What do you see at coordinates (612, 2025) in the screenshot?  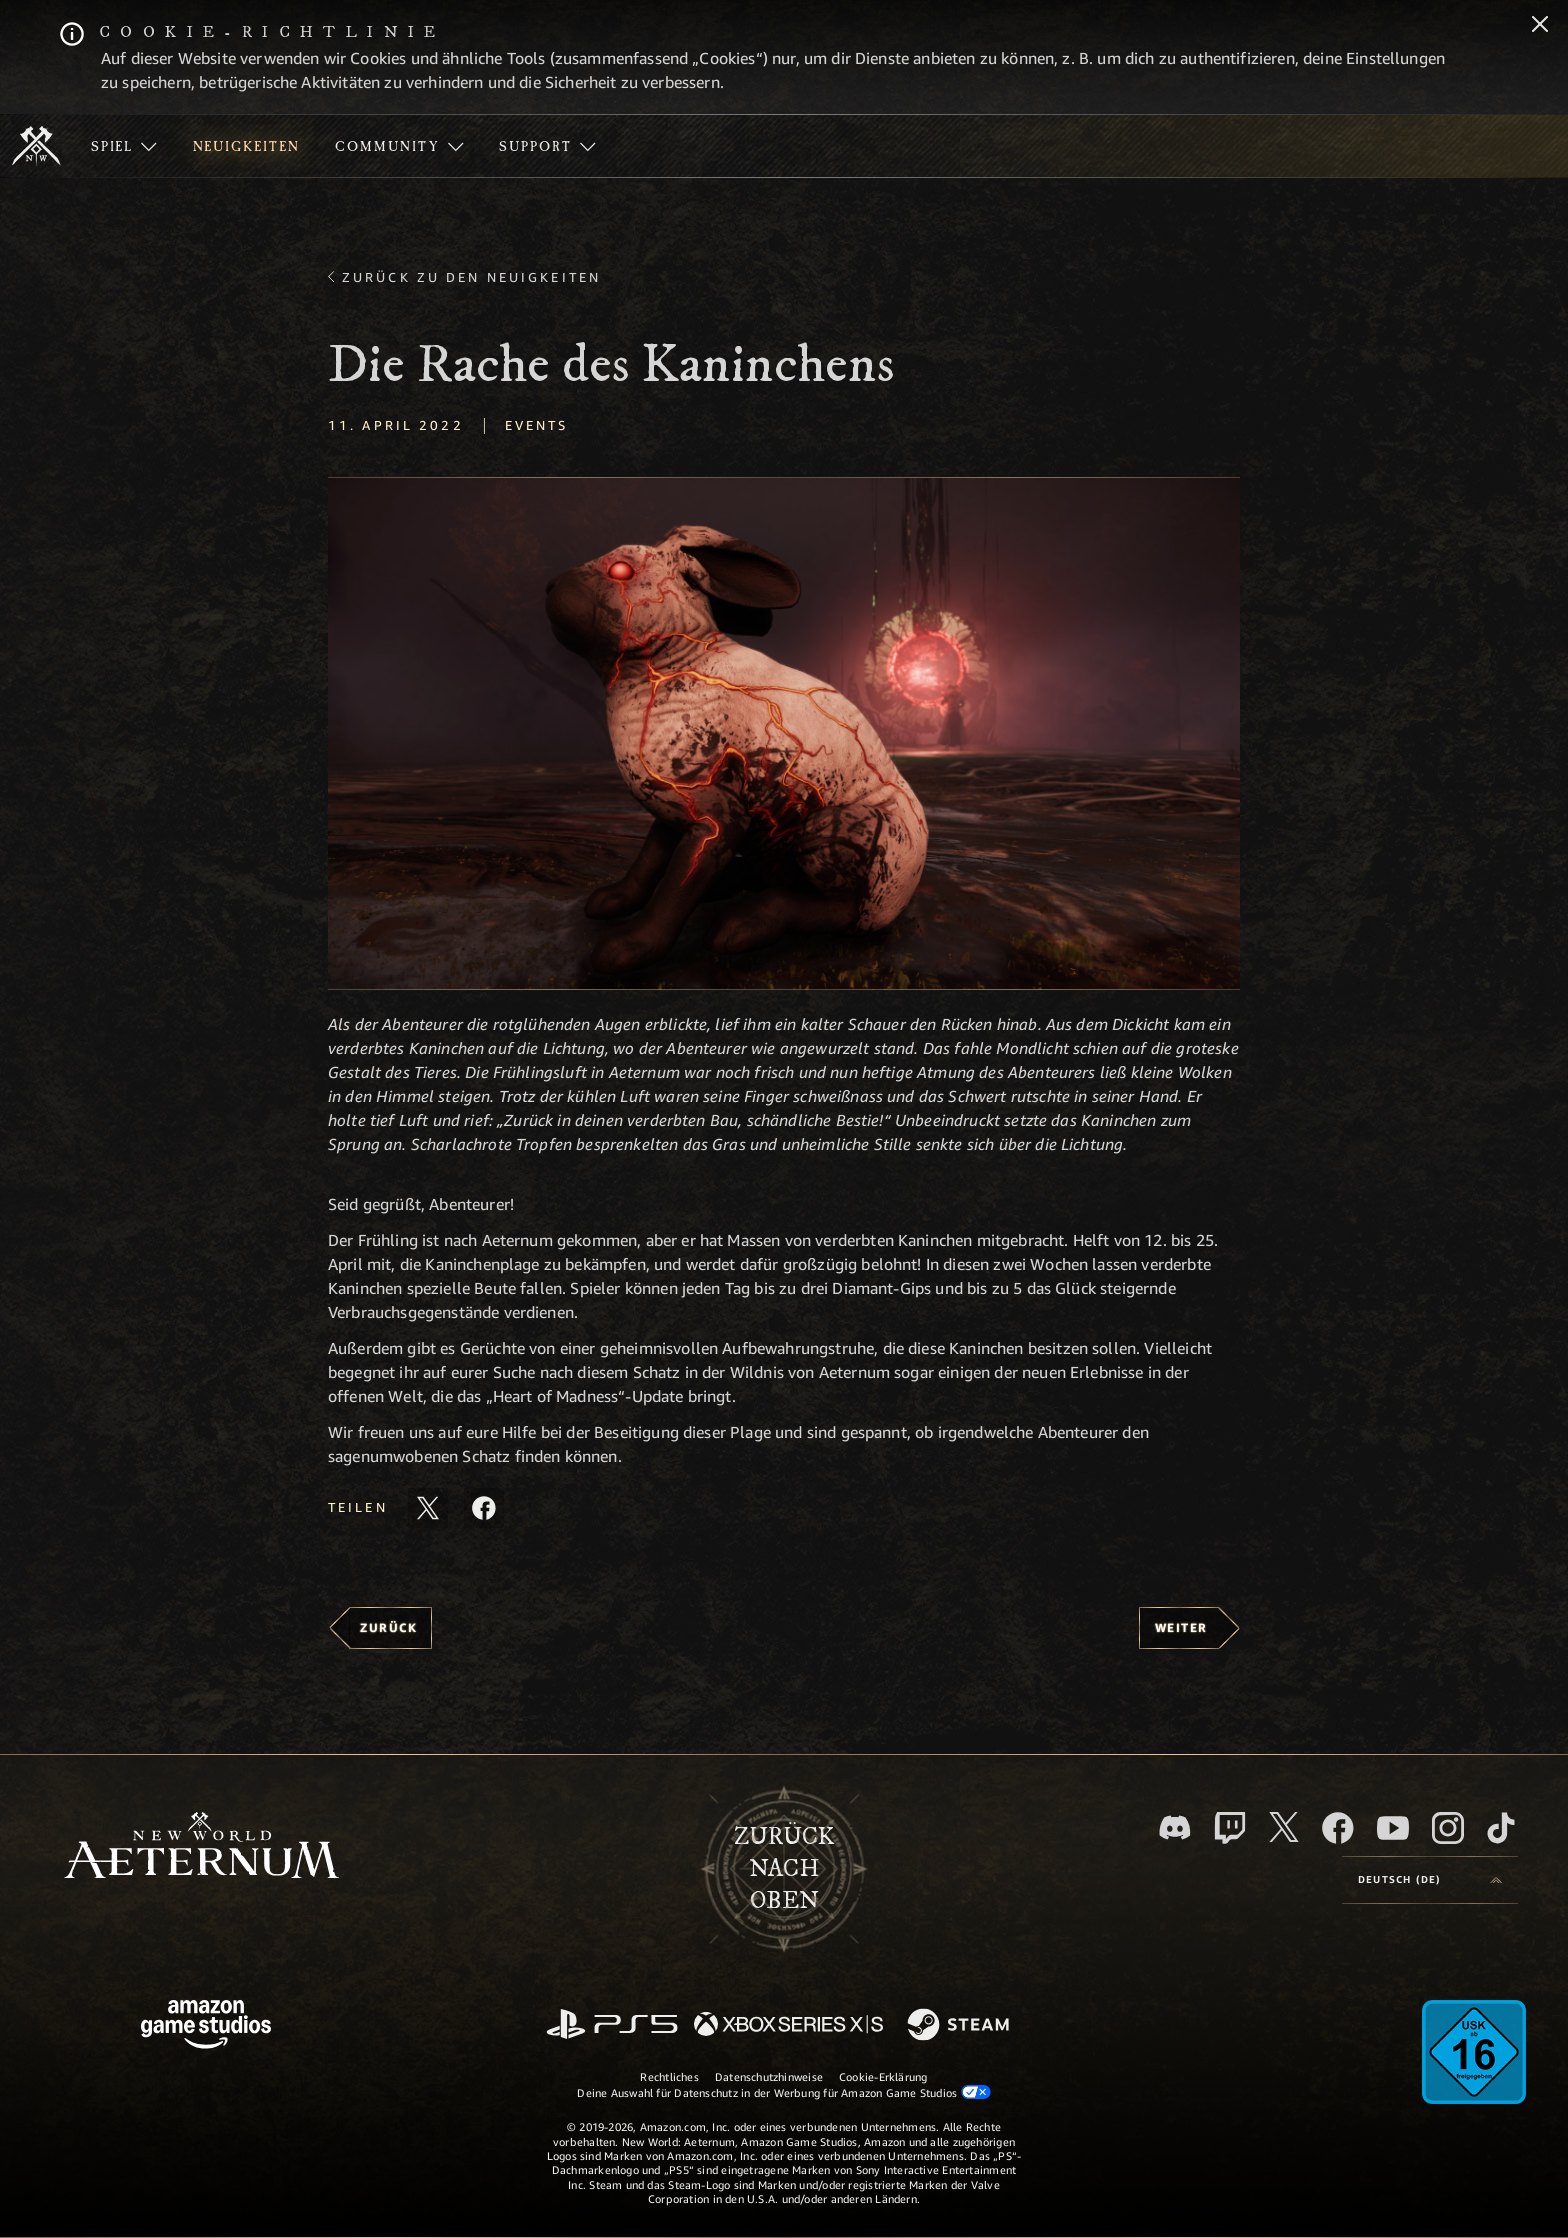 I see `[PlayStation]` at bounding box center [612, 2025].